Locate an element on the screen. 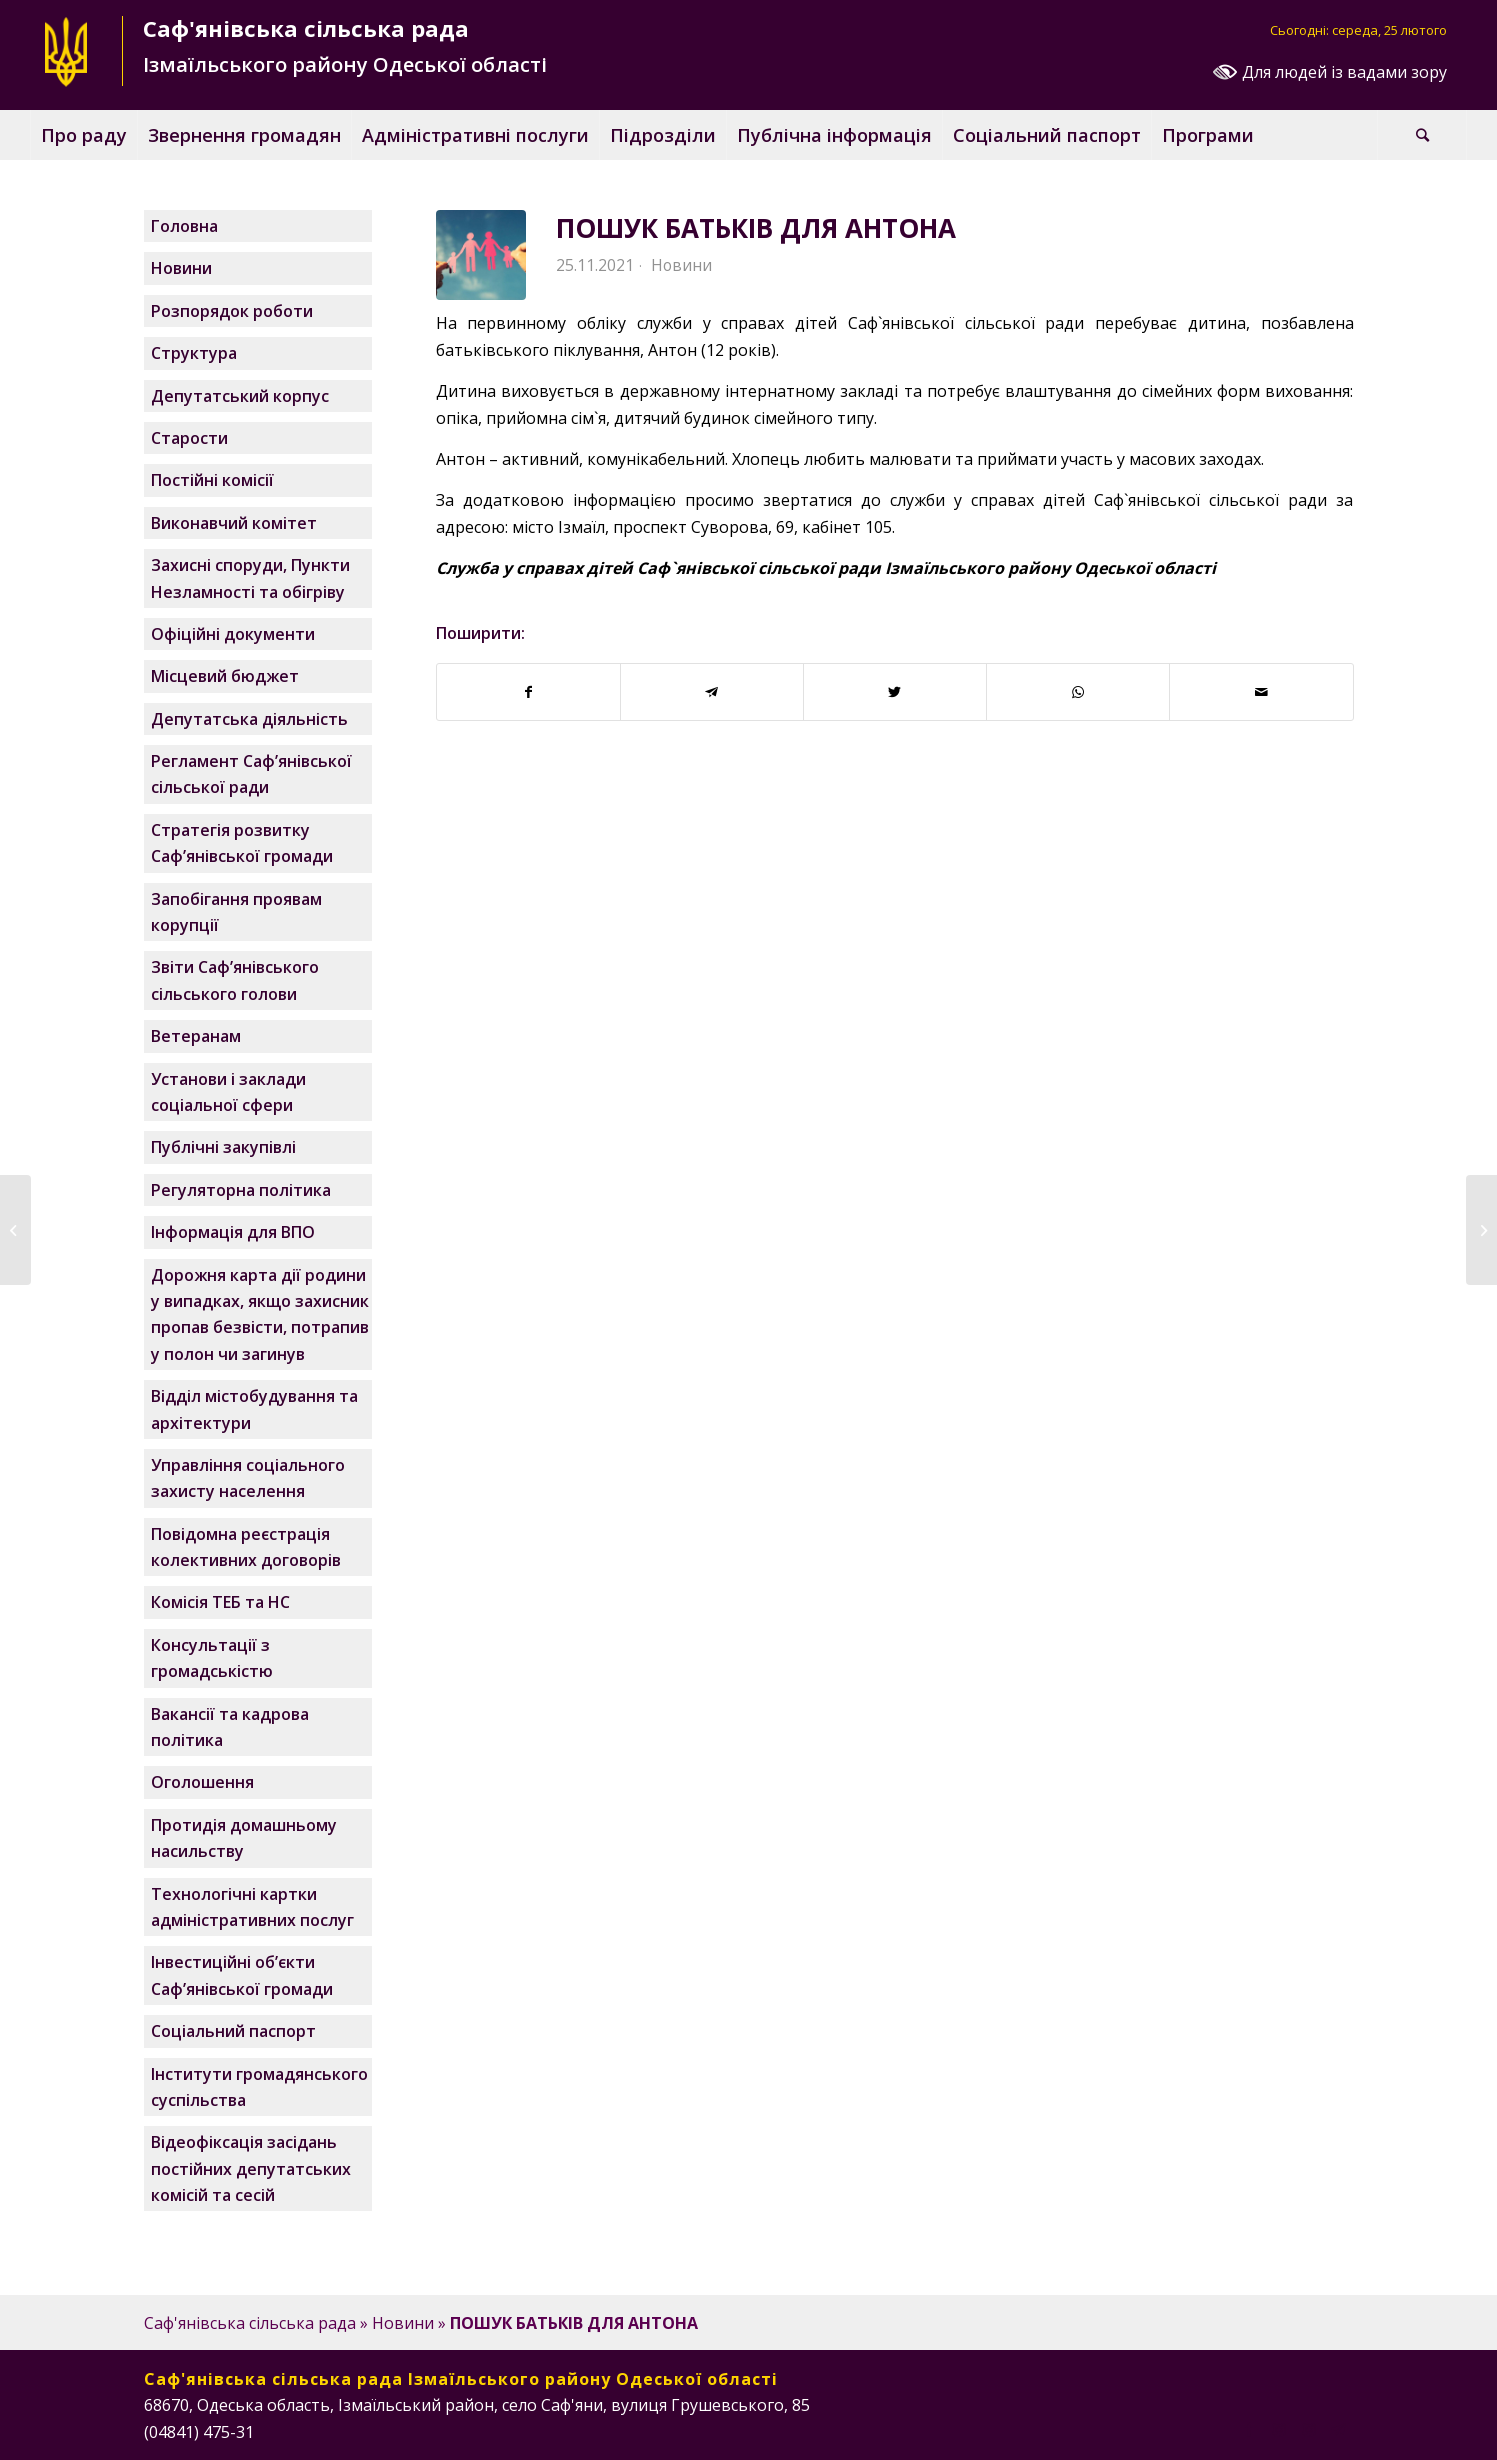 Image resolution: width=1497 pixels, height=2460 pixels. Установи і заклади соціальної сфери is located at coordinates (228, 1092).